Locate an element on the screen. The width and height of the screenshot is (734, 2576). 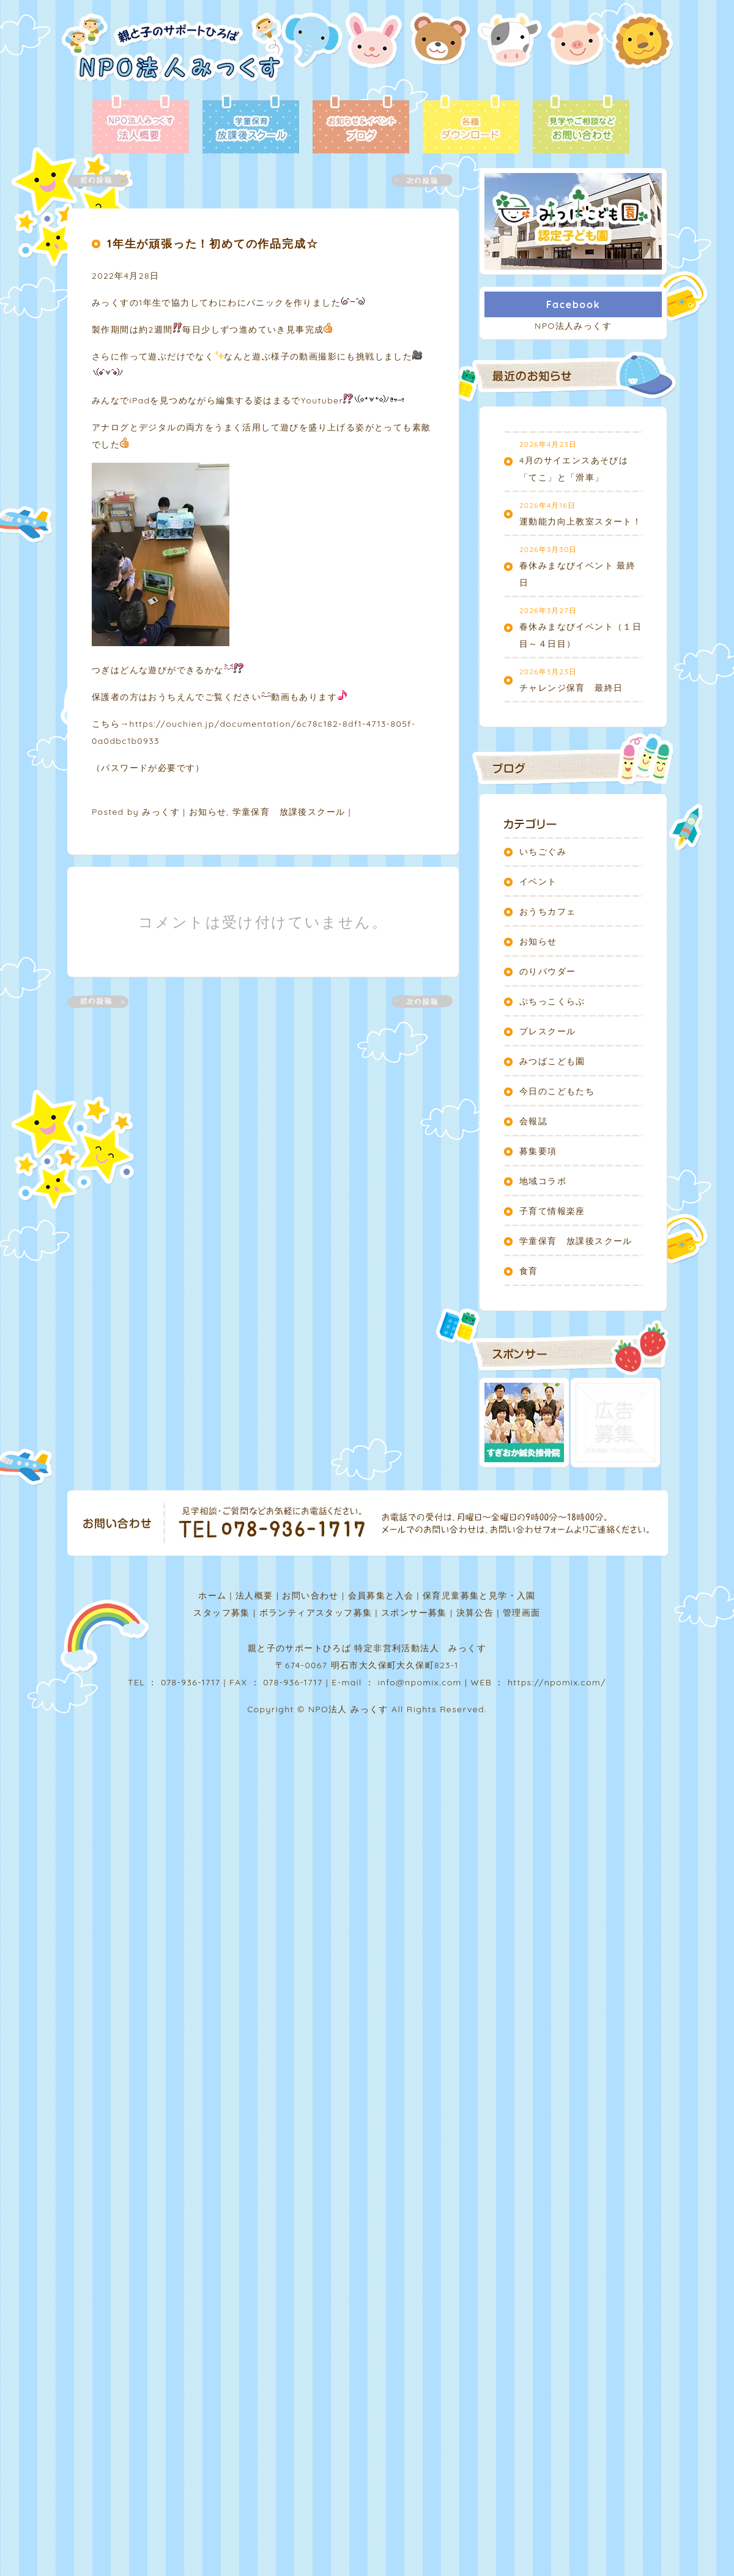
お問い合わせ is located at coordinates (310, 1595).